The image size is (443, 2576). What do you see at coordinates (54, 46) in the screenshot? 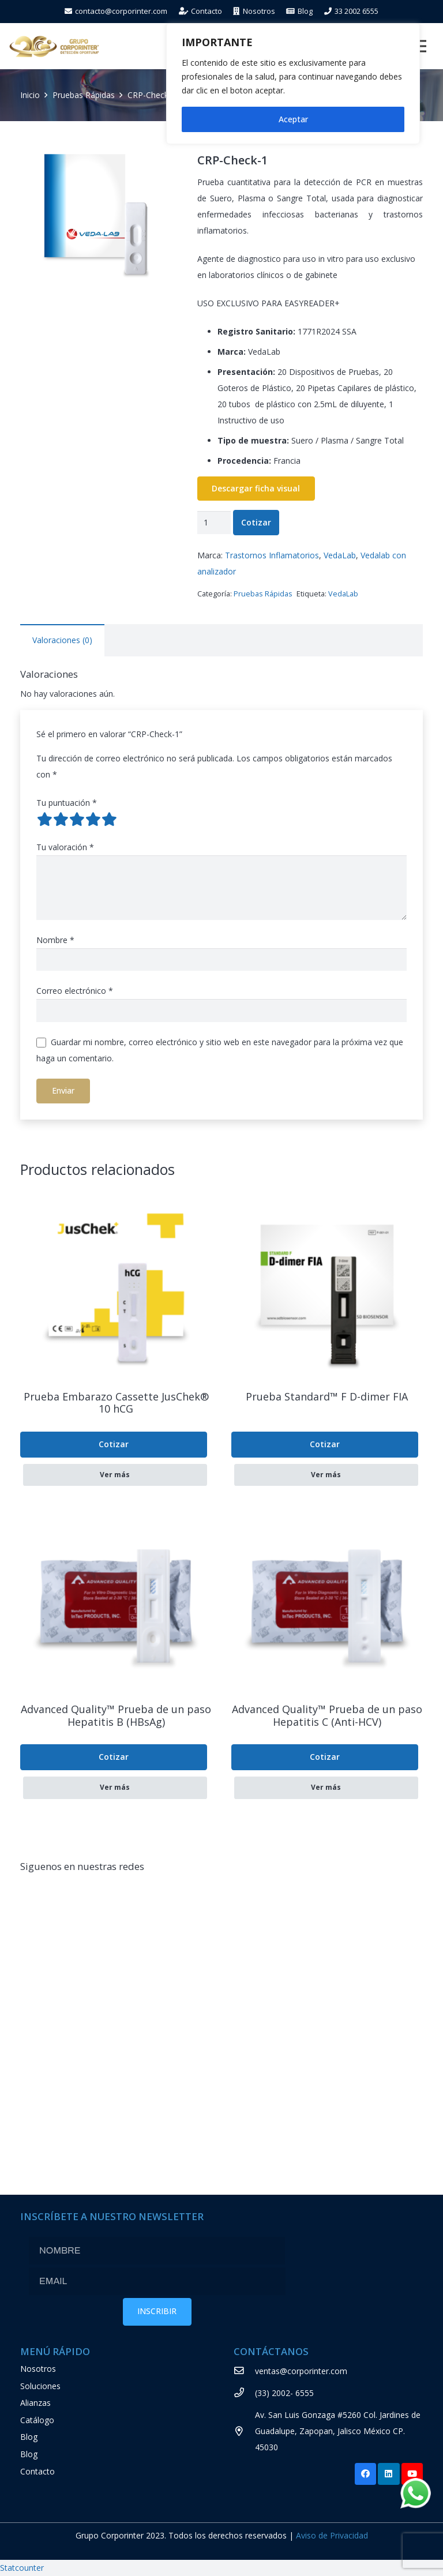
I see `[Enlace]` at bounding box center [54, 46].